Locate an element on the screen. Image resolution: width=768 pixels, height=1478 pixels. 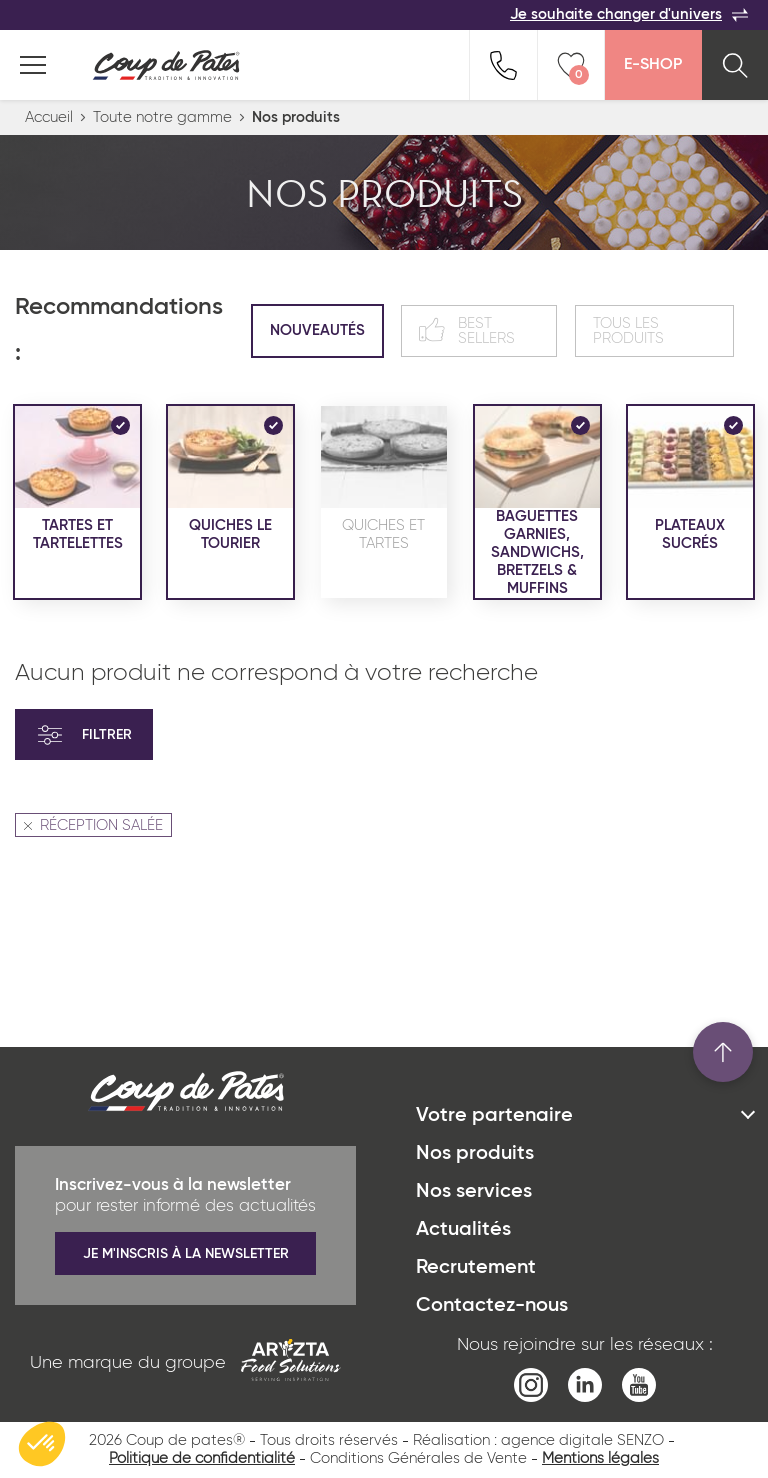
Filtrer is located at coordinates (84, 735).